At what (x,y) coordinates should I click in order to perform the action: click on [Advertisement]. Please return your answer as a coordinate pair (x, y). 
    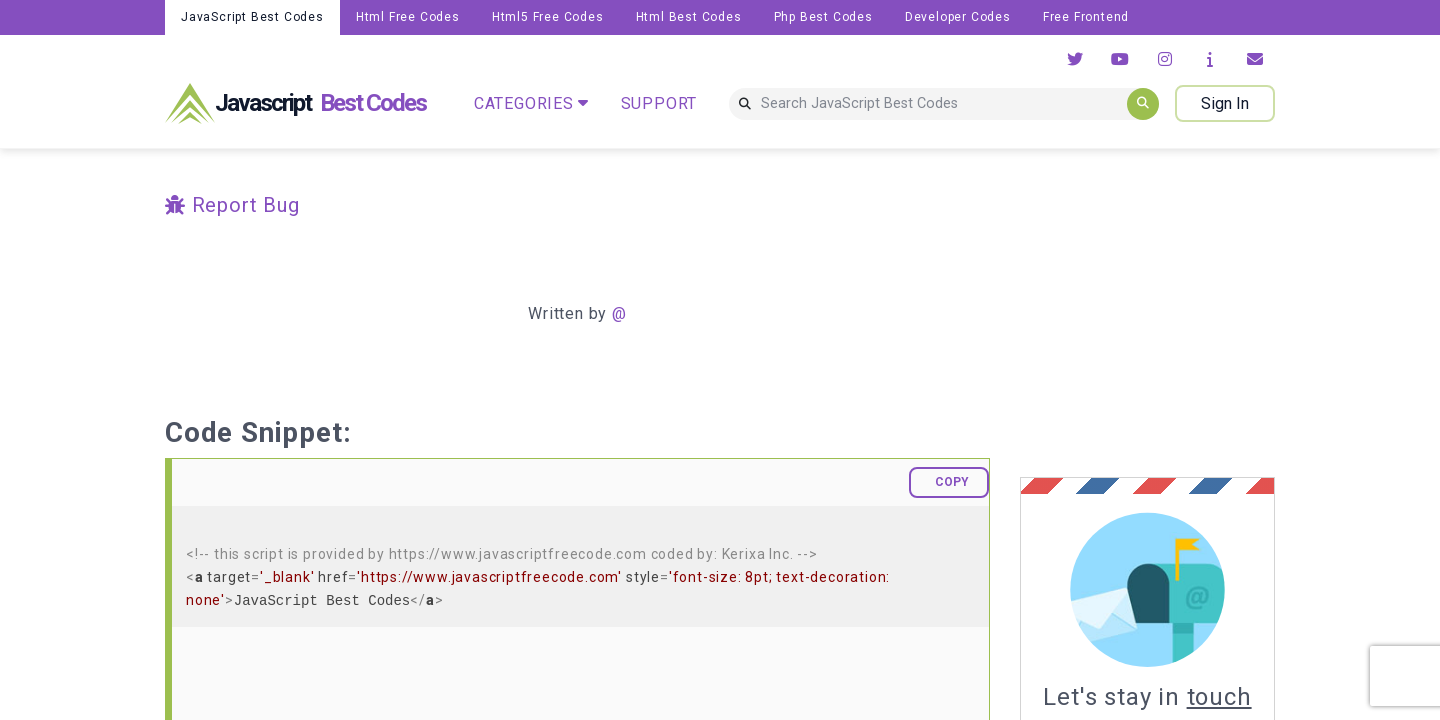
    Looking at the image, I should click on (1188, 313).